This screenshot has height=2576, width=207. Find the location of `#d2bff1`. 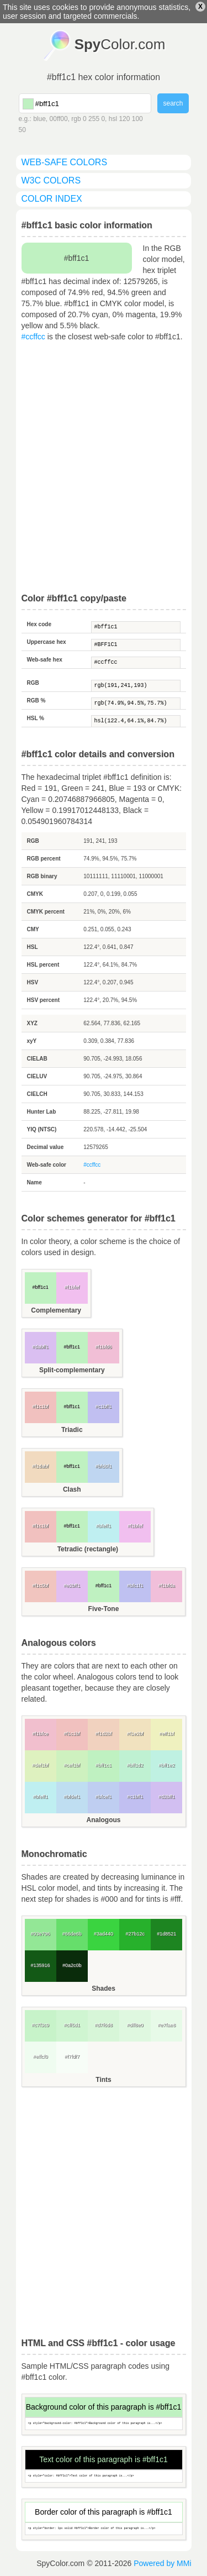

#d2bff1 is located at coordinates (166, 1796).